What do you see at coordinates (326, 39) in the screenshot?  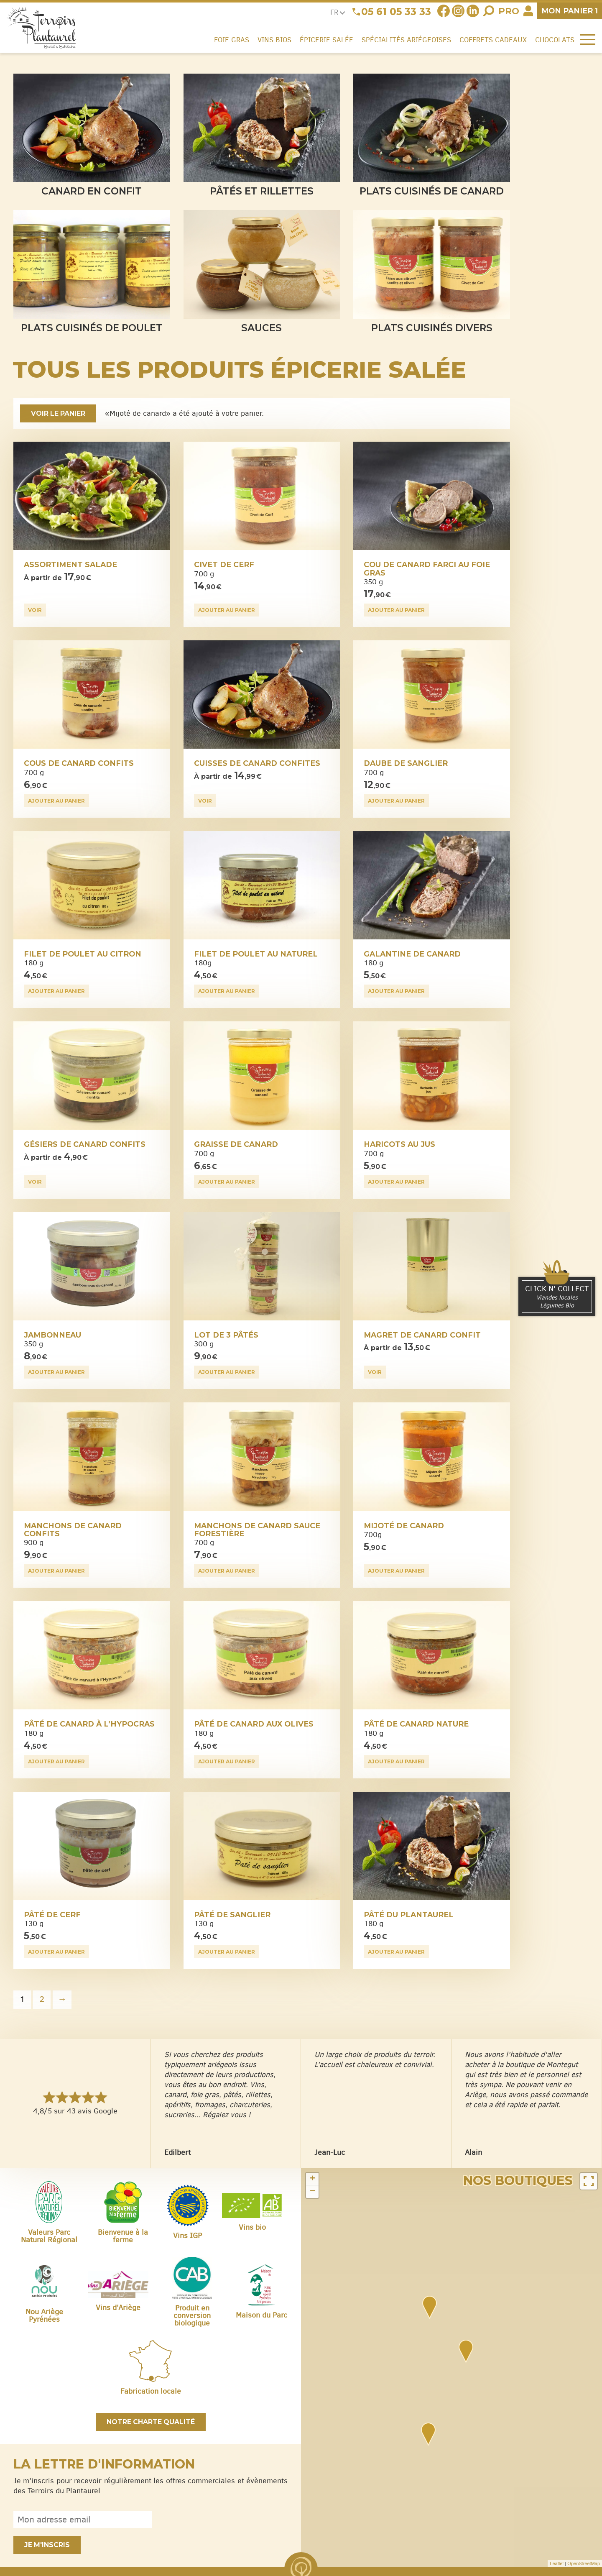 I see `Épicerie salée` at bounding box center [326, 39].